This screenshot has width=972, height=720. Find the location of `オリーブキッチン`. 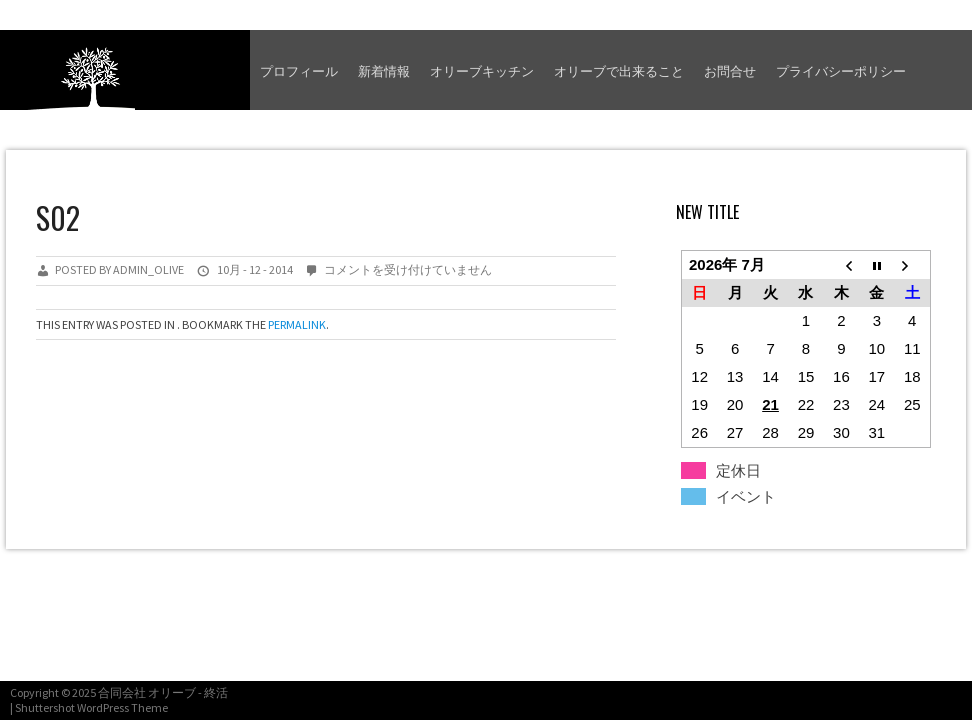

オリーブキッチン is located at coordinates (482, 70).